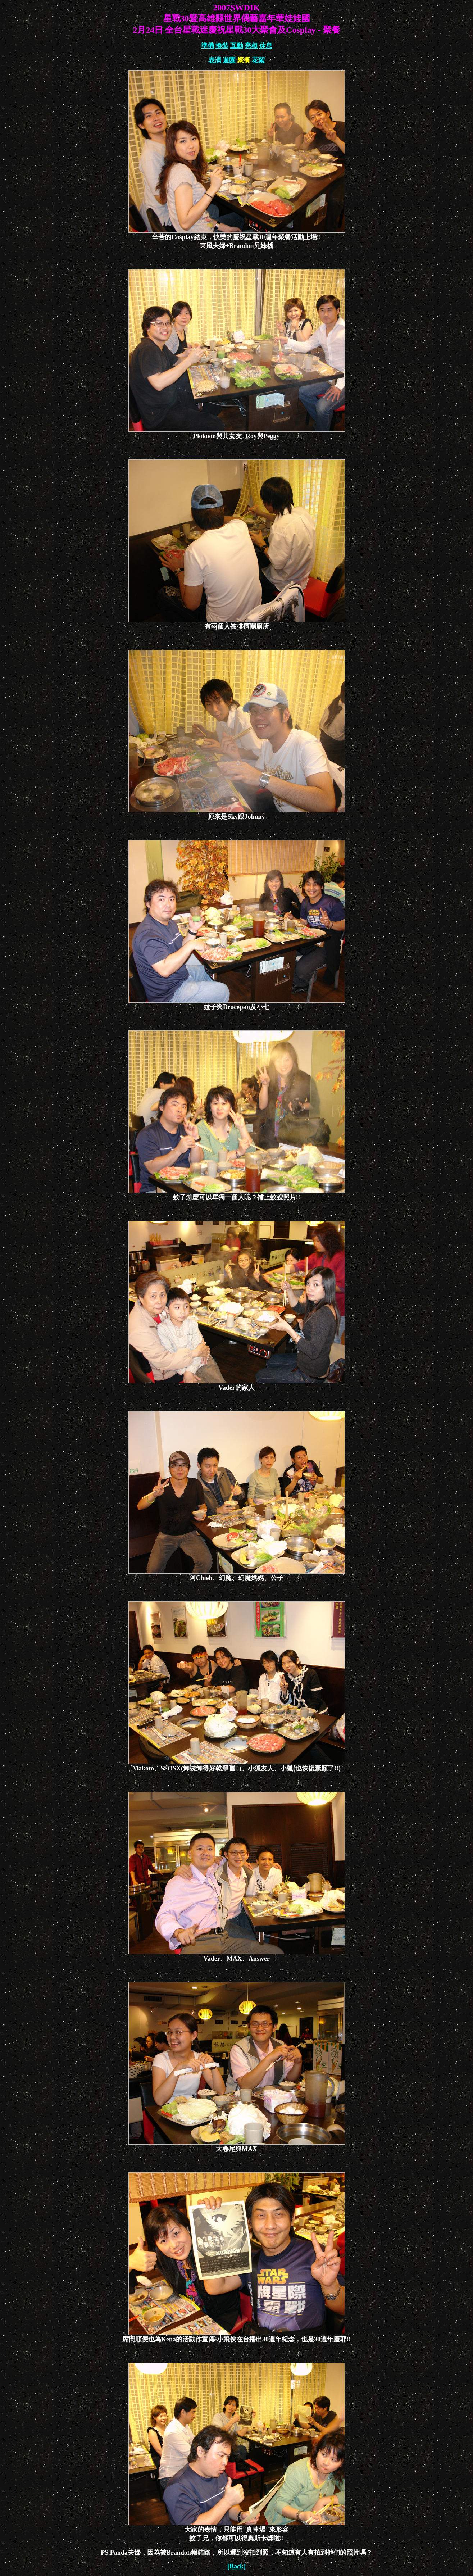 The width and height of the screenshot is (473, 2576). What do you see at coordinates (251, 45) in the screenshot?
I see `亮相` at bounding box center [251, 45].